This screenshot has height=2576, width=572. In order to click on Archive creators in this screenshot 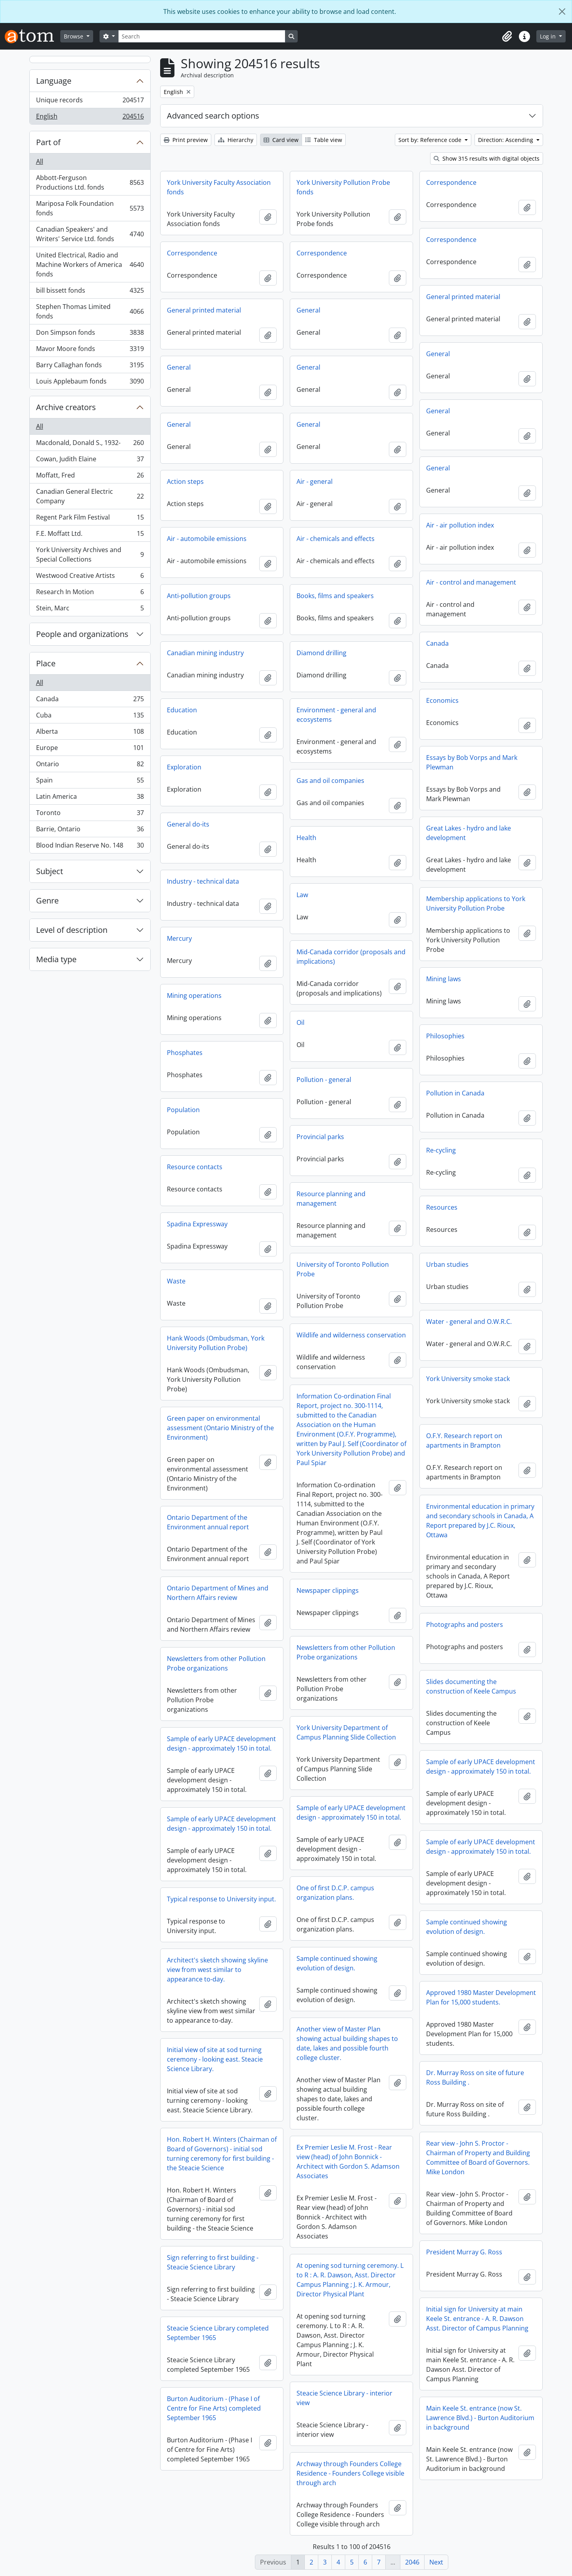, I will do `click(66, 407)`.